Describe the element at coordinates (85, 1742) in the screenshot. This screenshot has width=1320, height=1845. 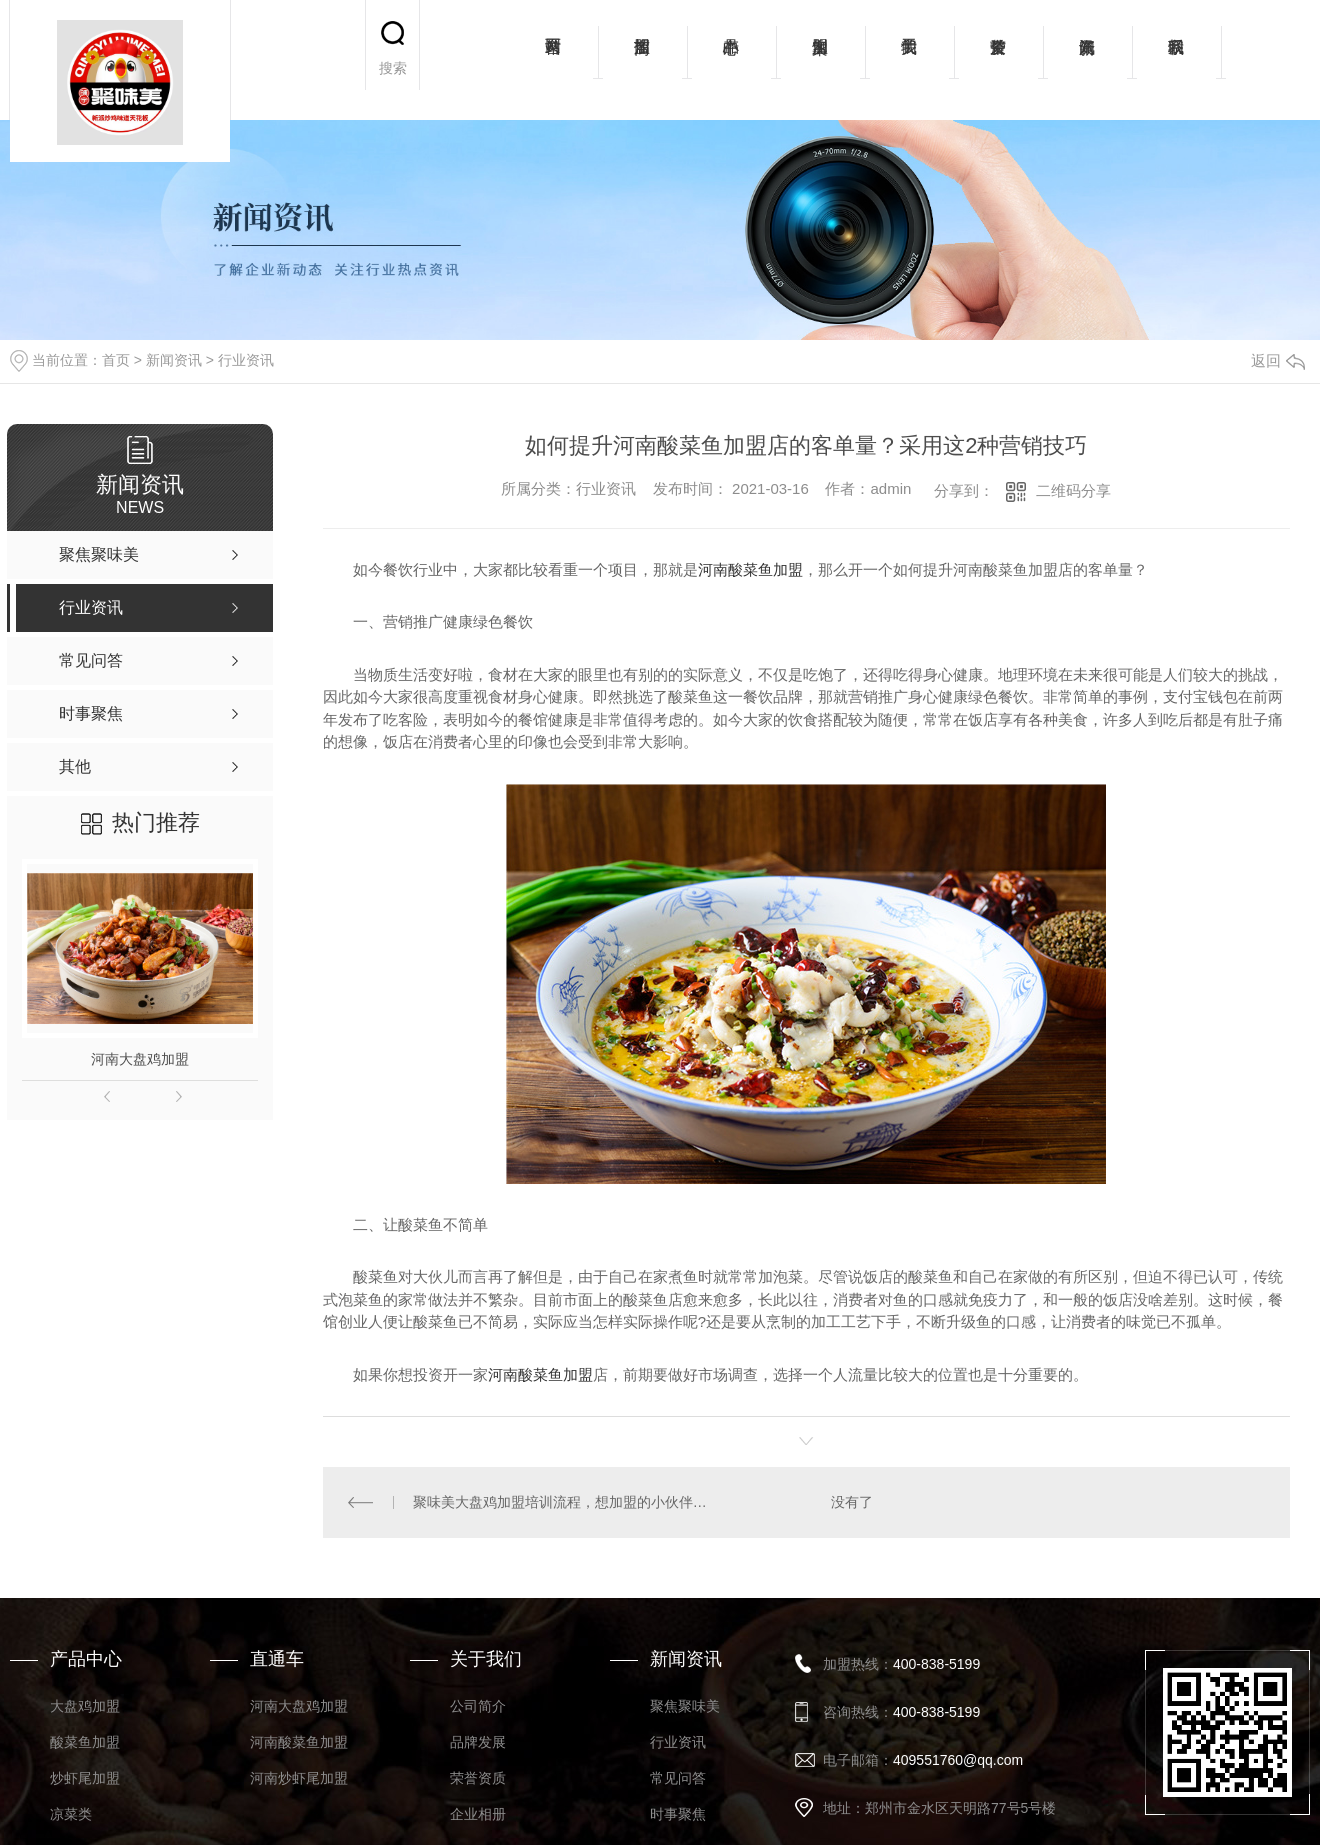
I see `酸菜鱼加盟` at that location.